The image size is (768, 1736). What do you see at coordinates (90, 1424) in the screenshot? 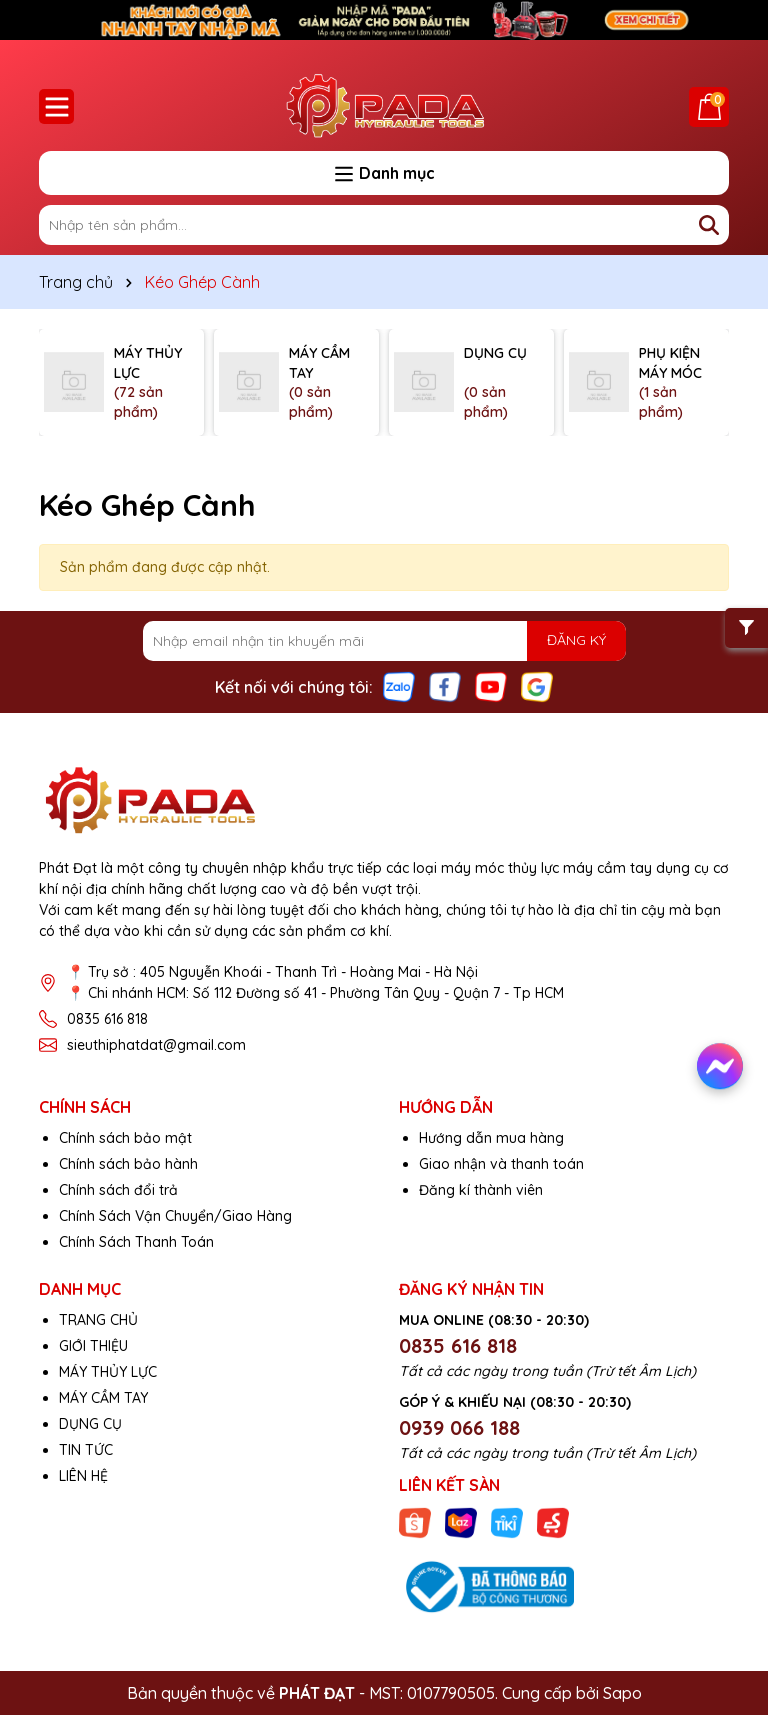
I see `DỤNG CỤ` at bounding box center [90, 1424].